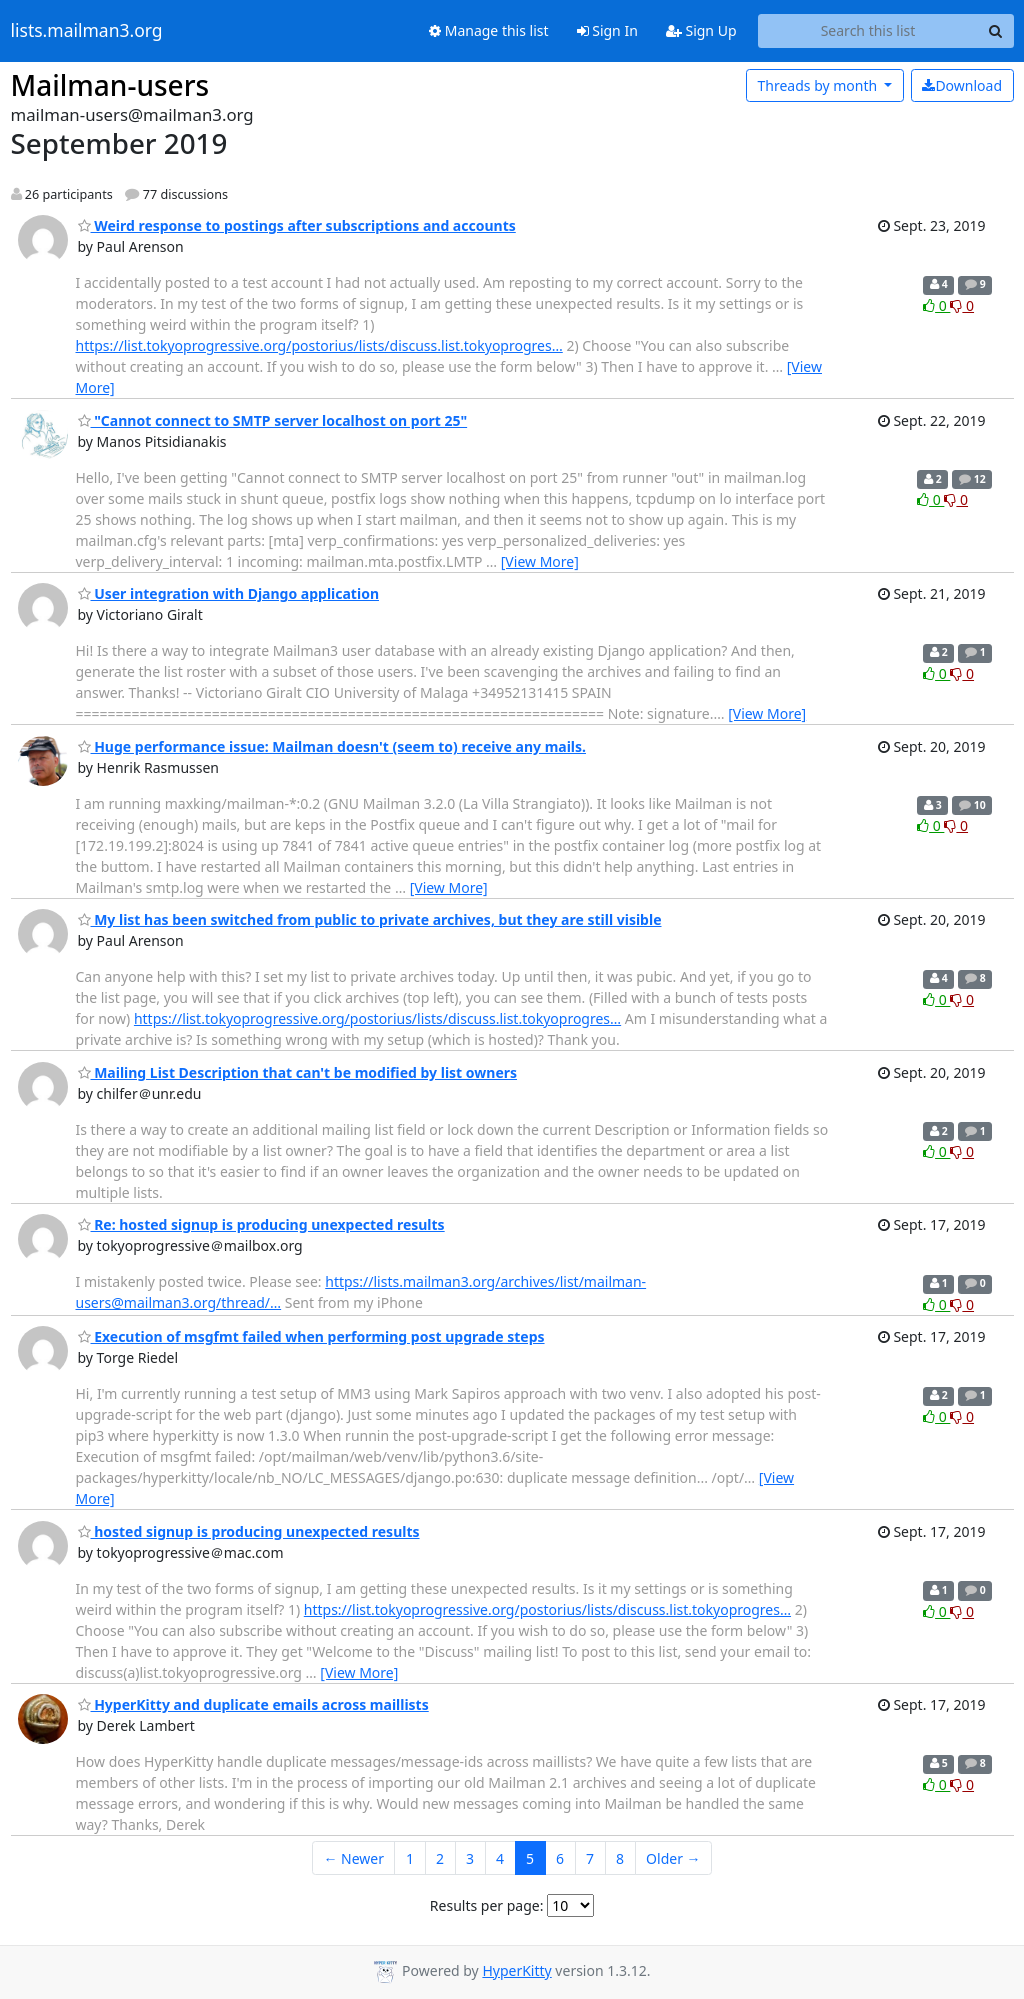  Describe the element at coordinates (470, 1858) in the screenshot. I see `3 [Goto Page 3]` at that location.